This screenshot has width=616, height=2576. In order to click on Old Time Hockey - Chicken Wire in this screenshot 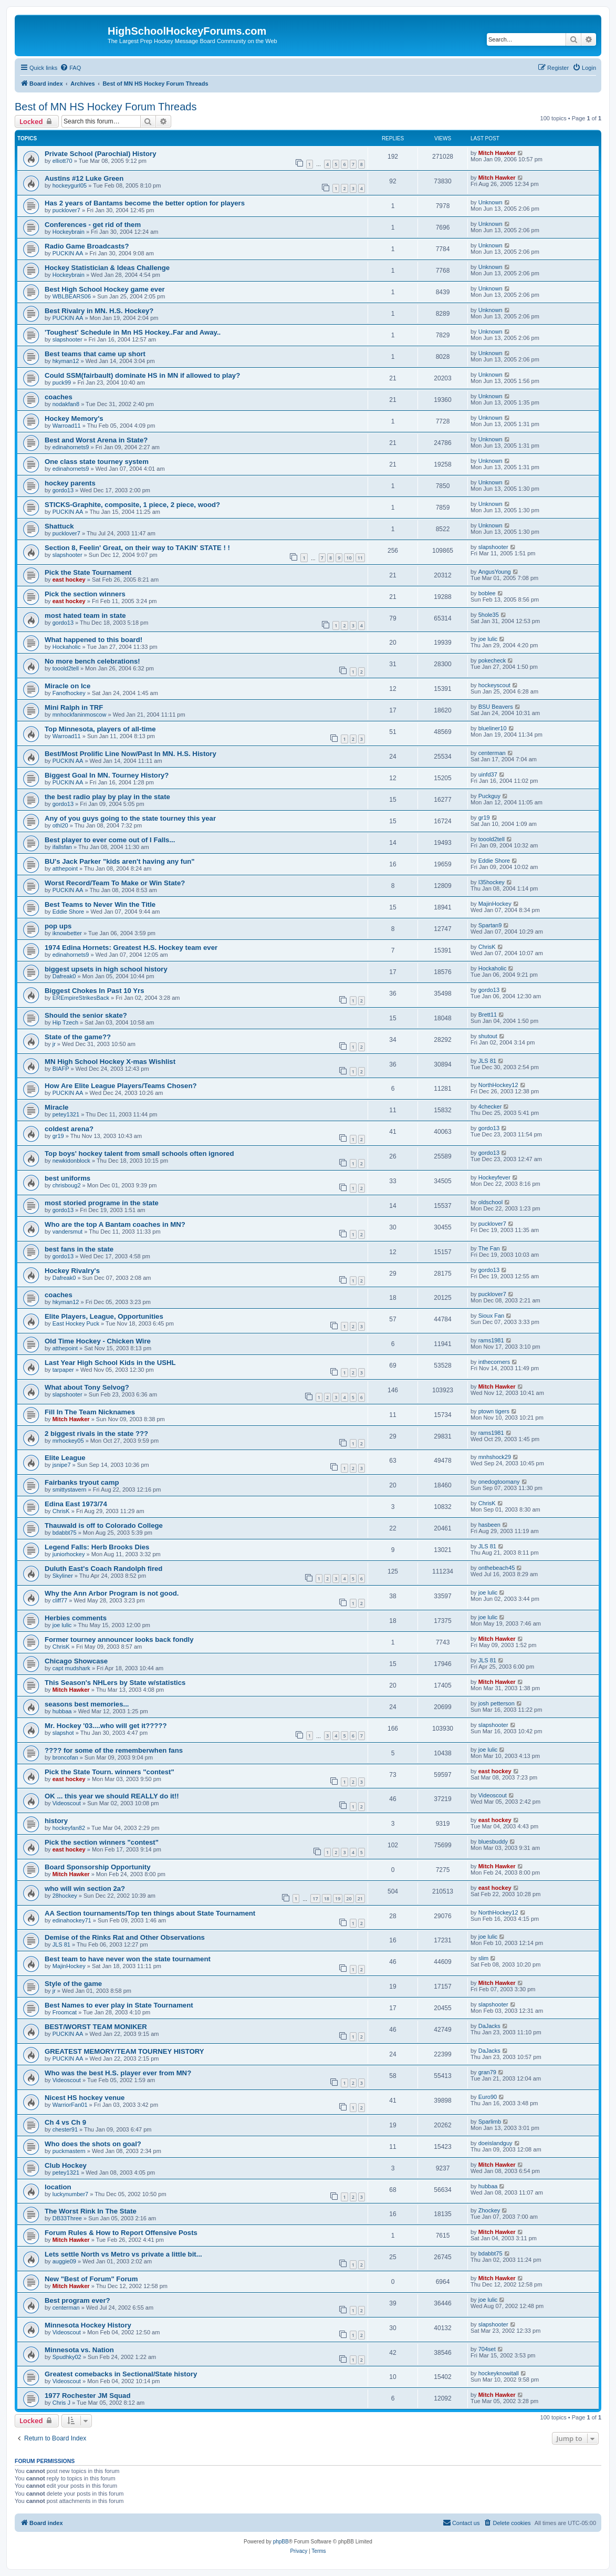, I will do `click(98, 1341)`.